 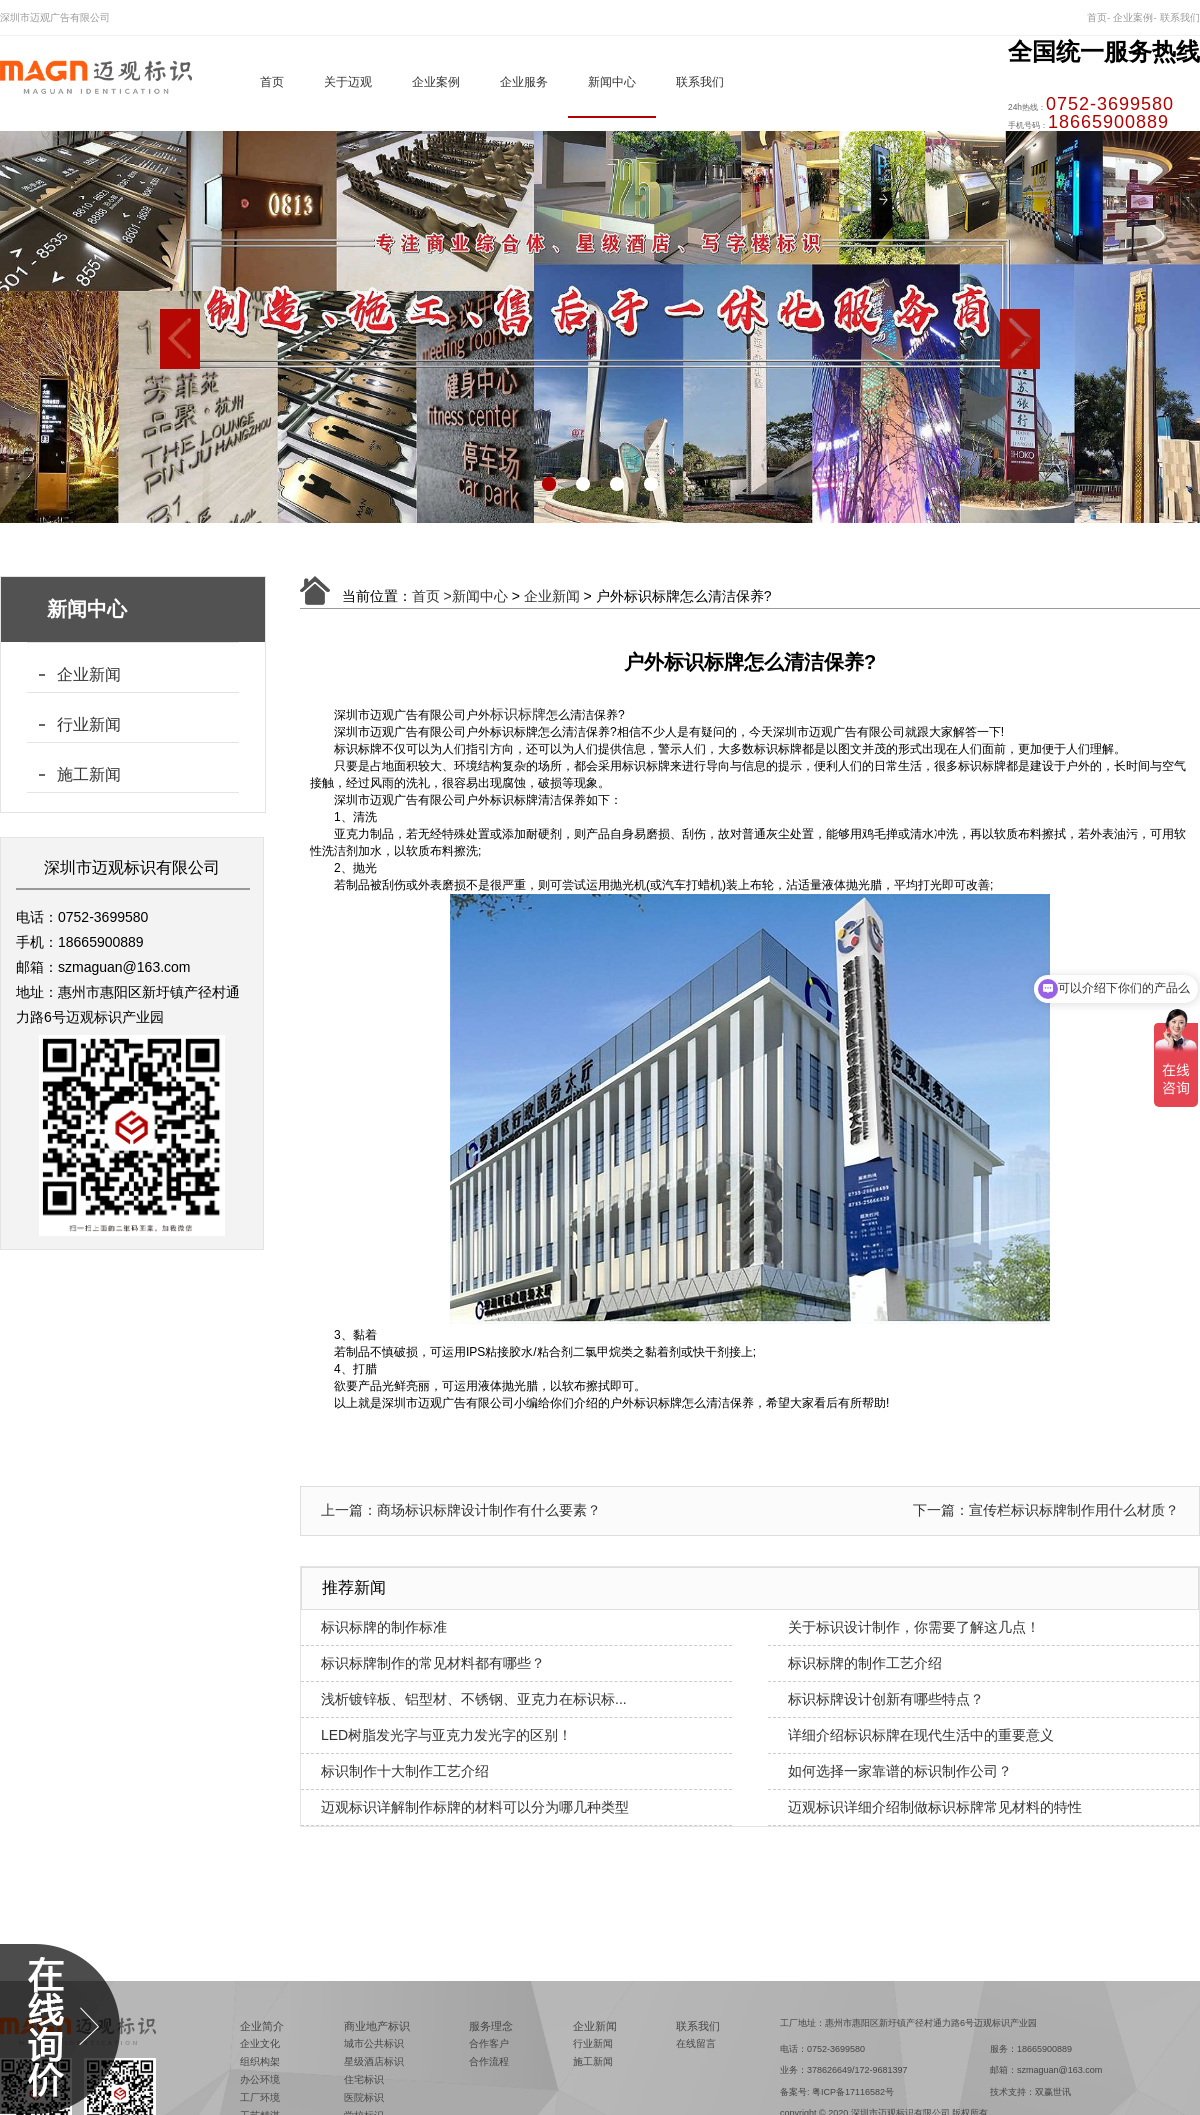 What do you see at coordinates (364, 2097) in the screenshot?
I see `医院标识` at bounding box center [364, 2097].